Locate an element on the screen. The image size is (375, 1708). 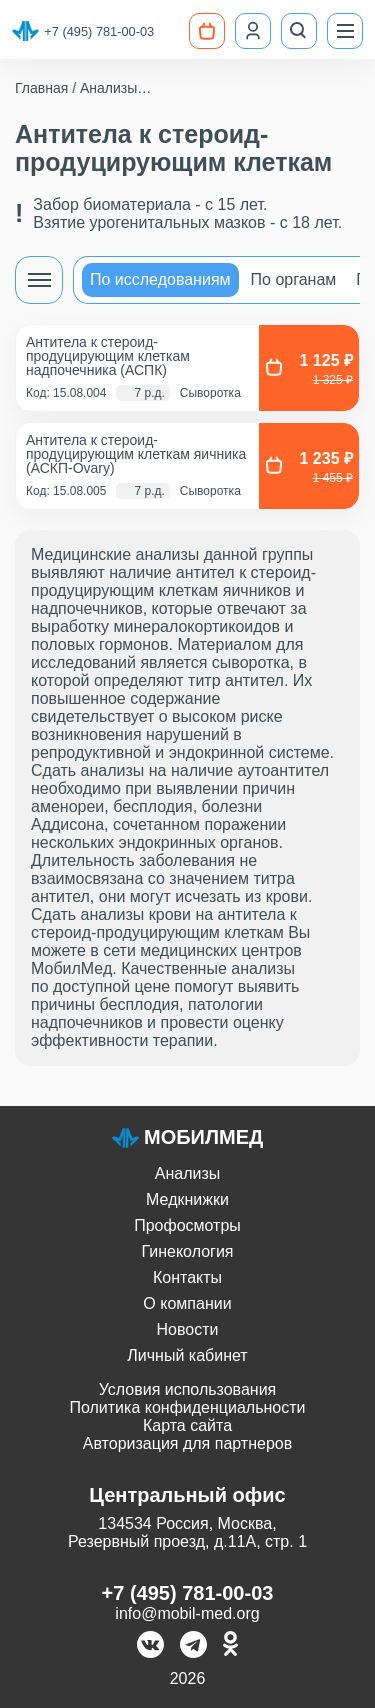
Карта сайта is located at coordinates (187, 1425).